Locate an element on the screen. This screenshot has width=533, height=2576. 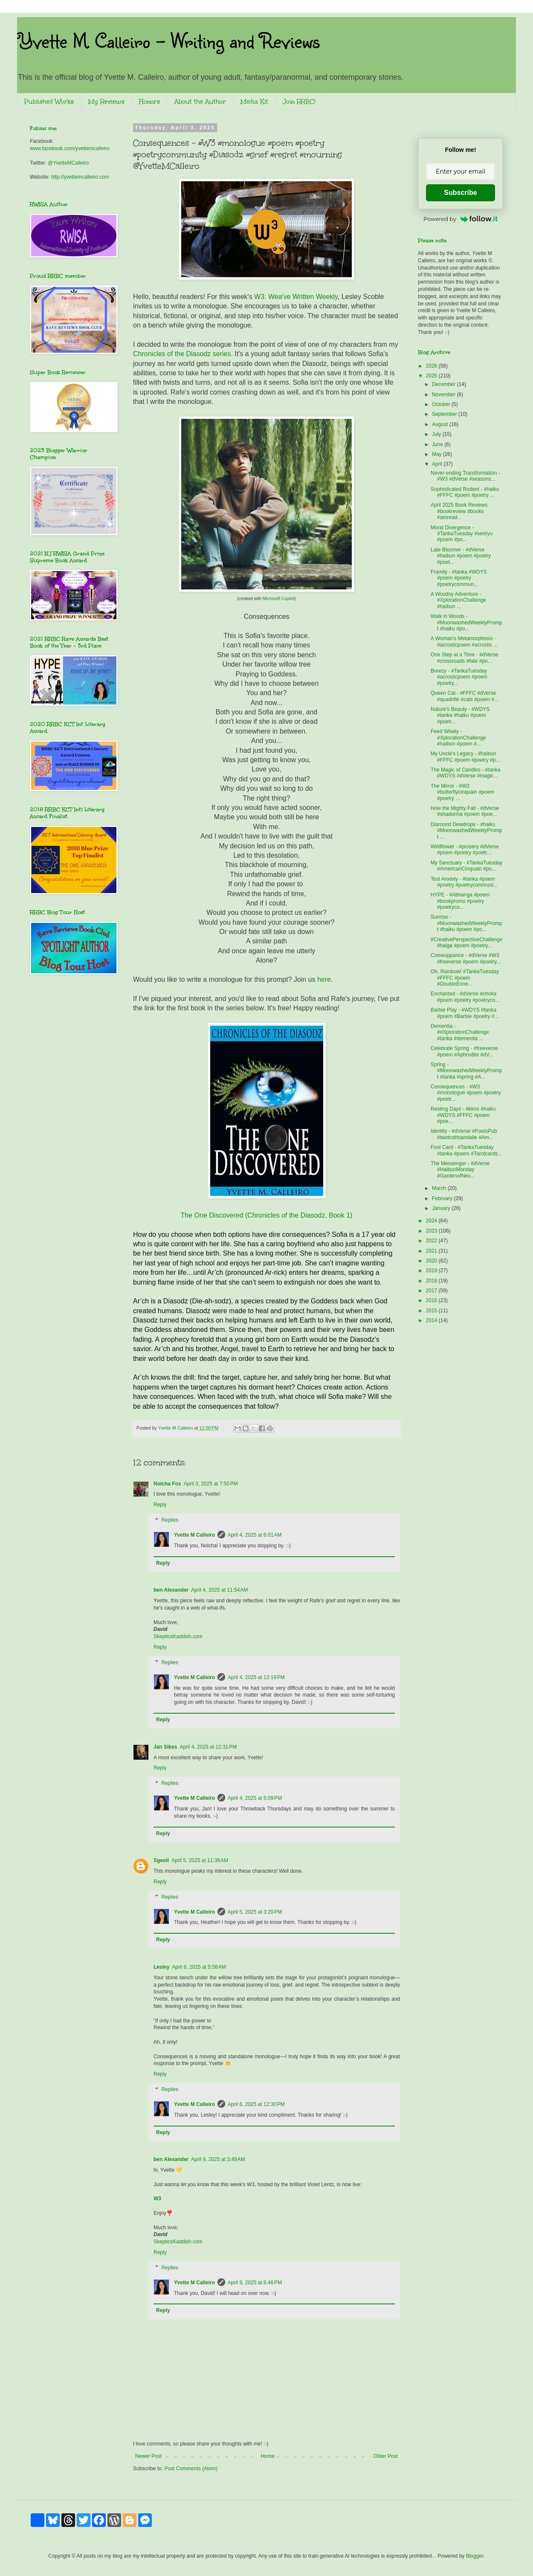
Spring - #MoonwashedWeeklyPrompt #tanka #spring #A... is located at coordinates (466, 1071).